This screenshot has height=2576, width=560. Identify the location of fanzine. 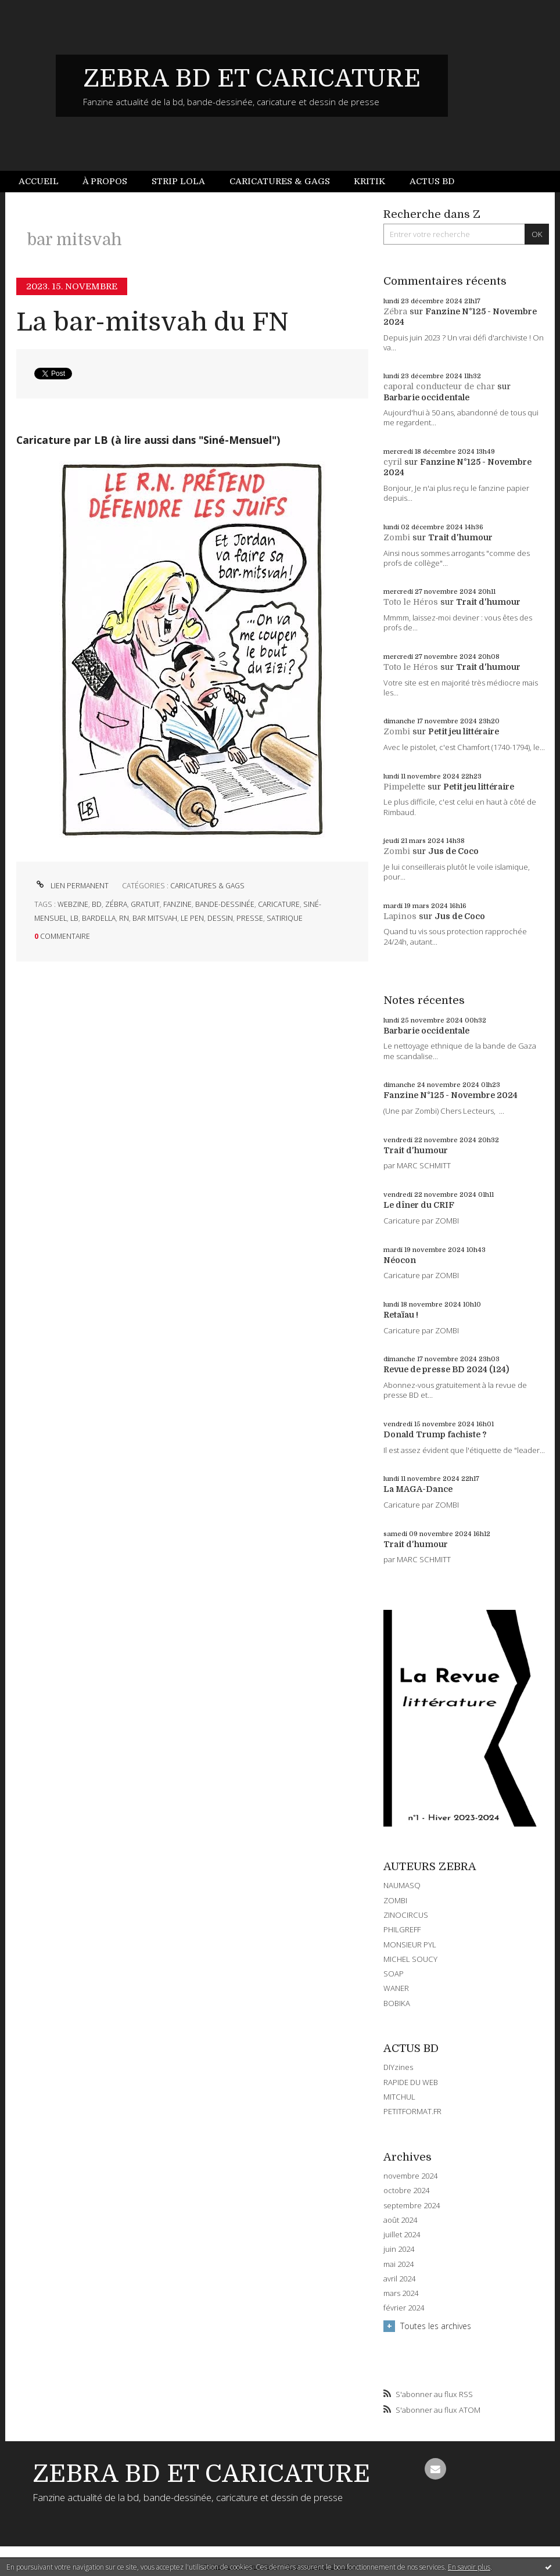
(177, 904).